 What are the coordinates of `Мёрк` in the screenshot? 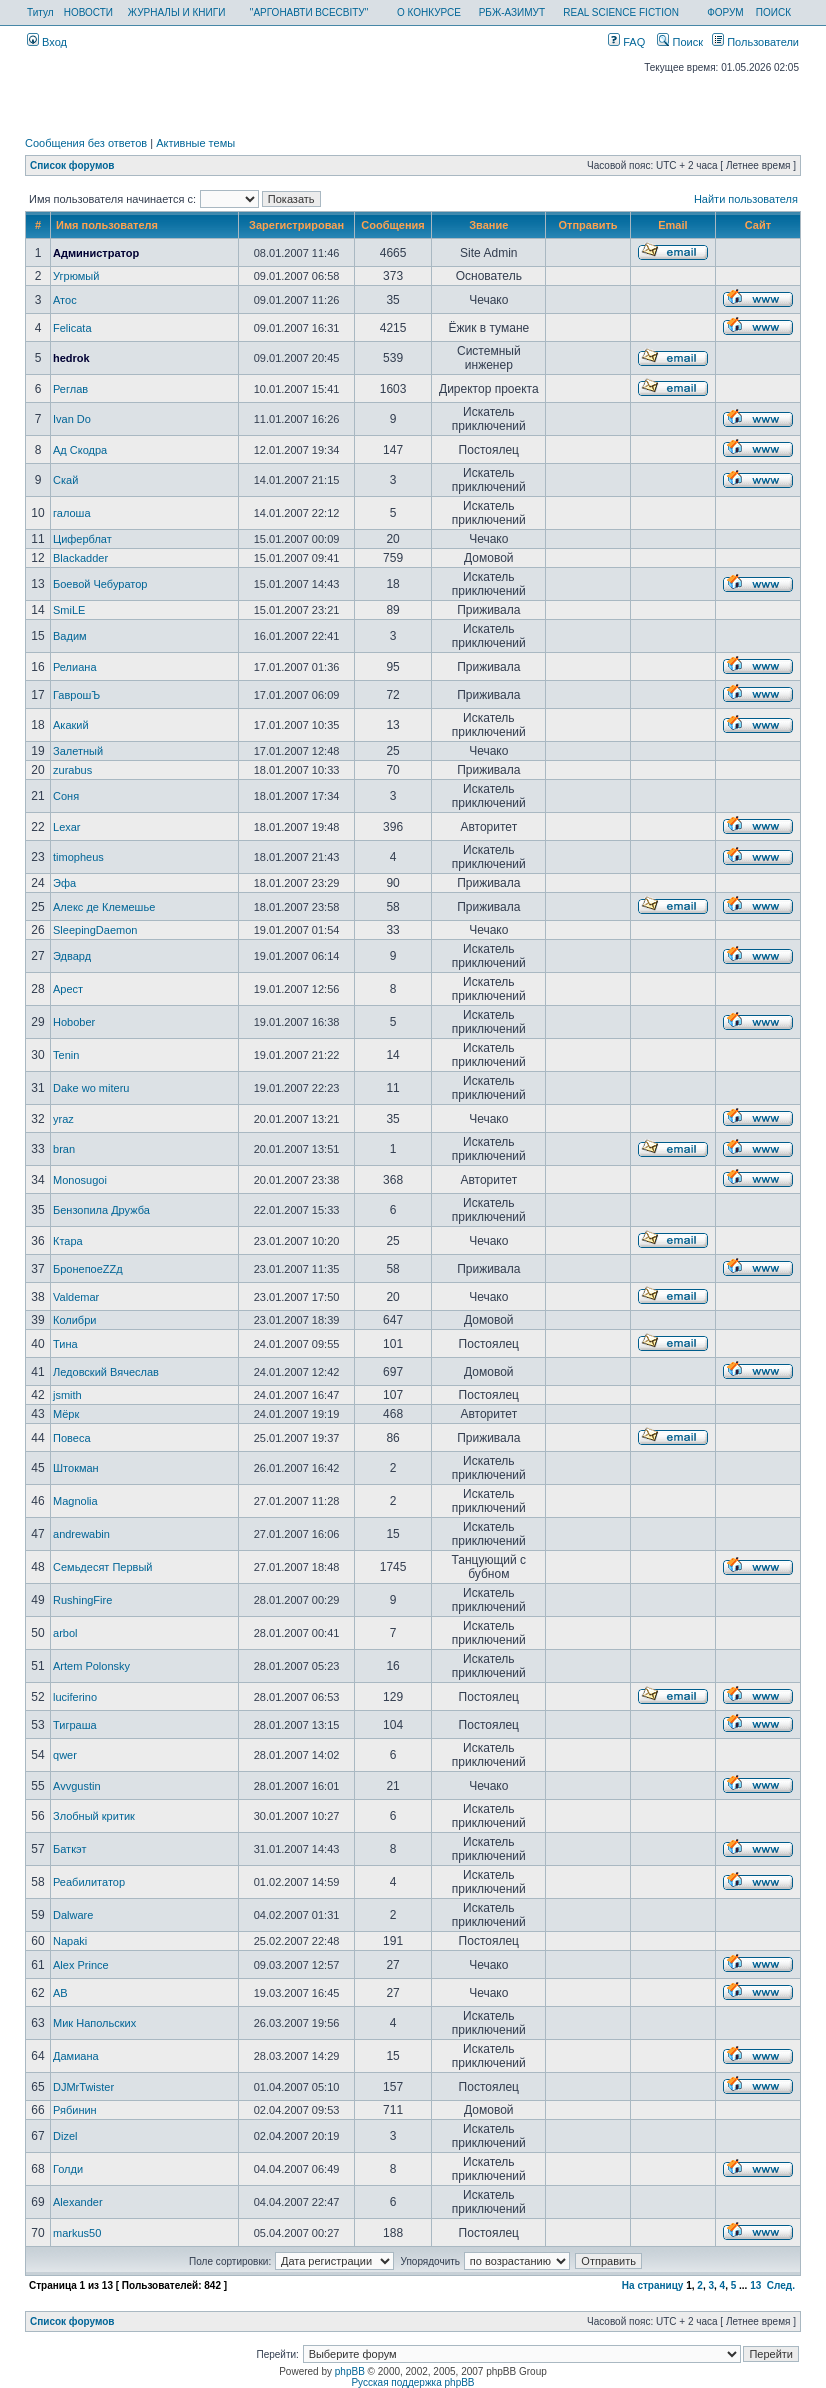 It's located at (66, 1414).